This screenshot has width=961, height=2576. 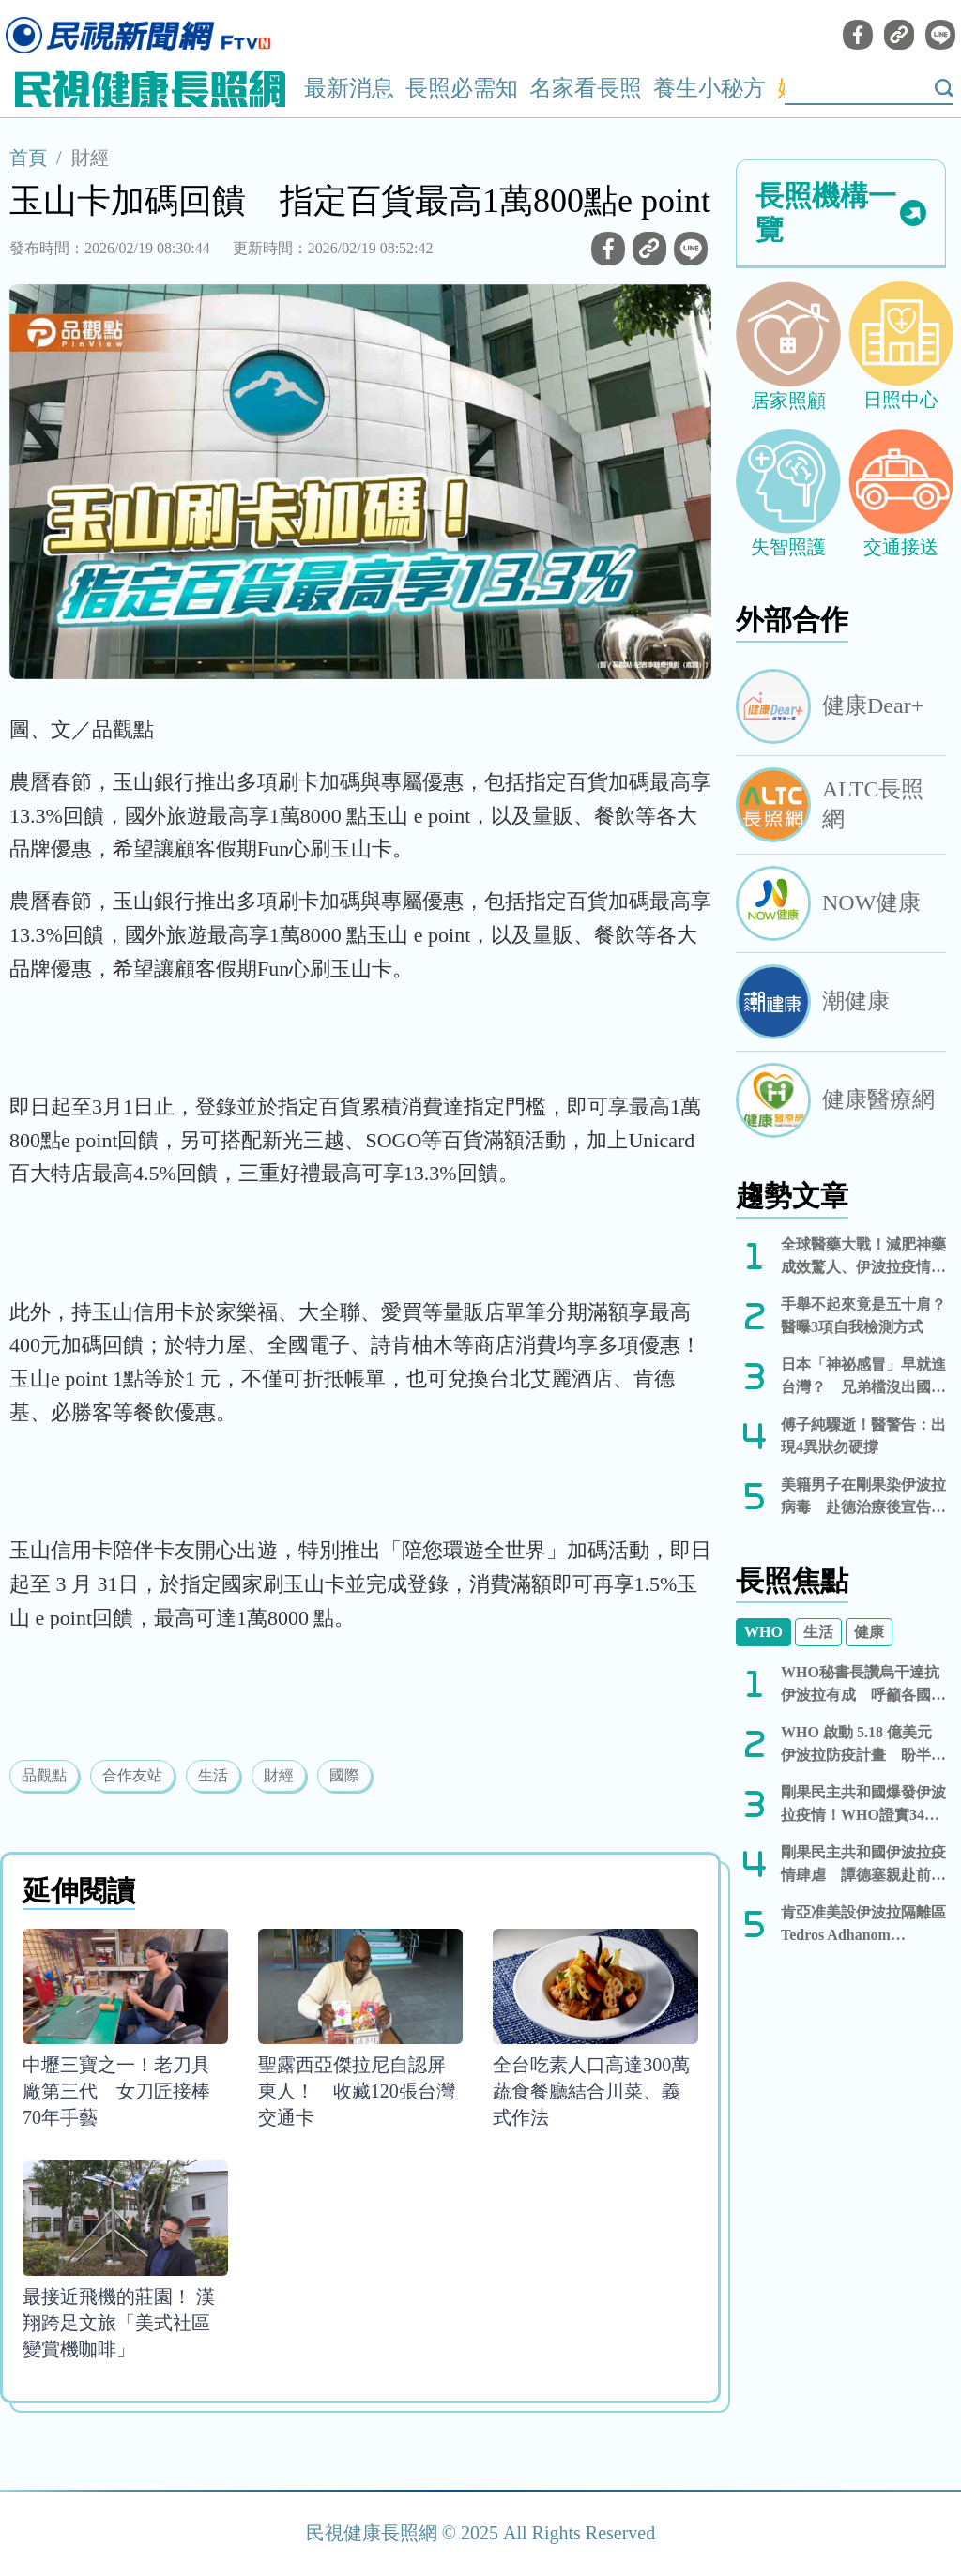 I want to click on 首頁, so click(x=28, y=157).